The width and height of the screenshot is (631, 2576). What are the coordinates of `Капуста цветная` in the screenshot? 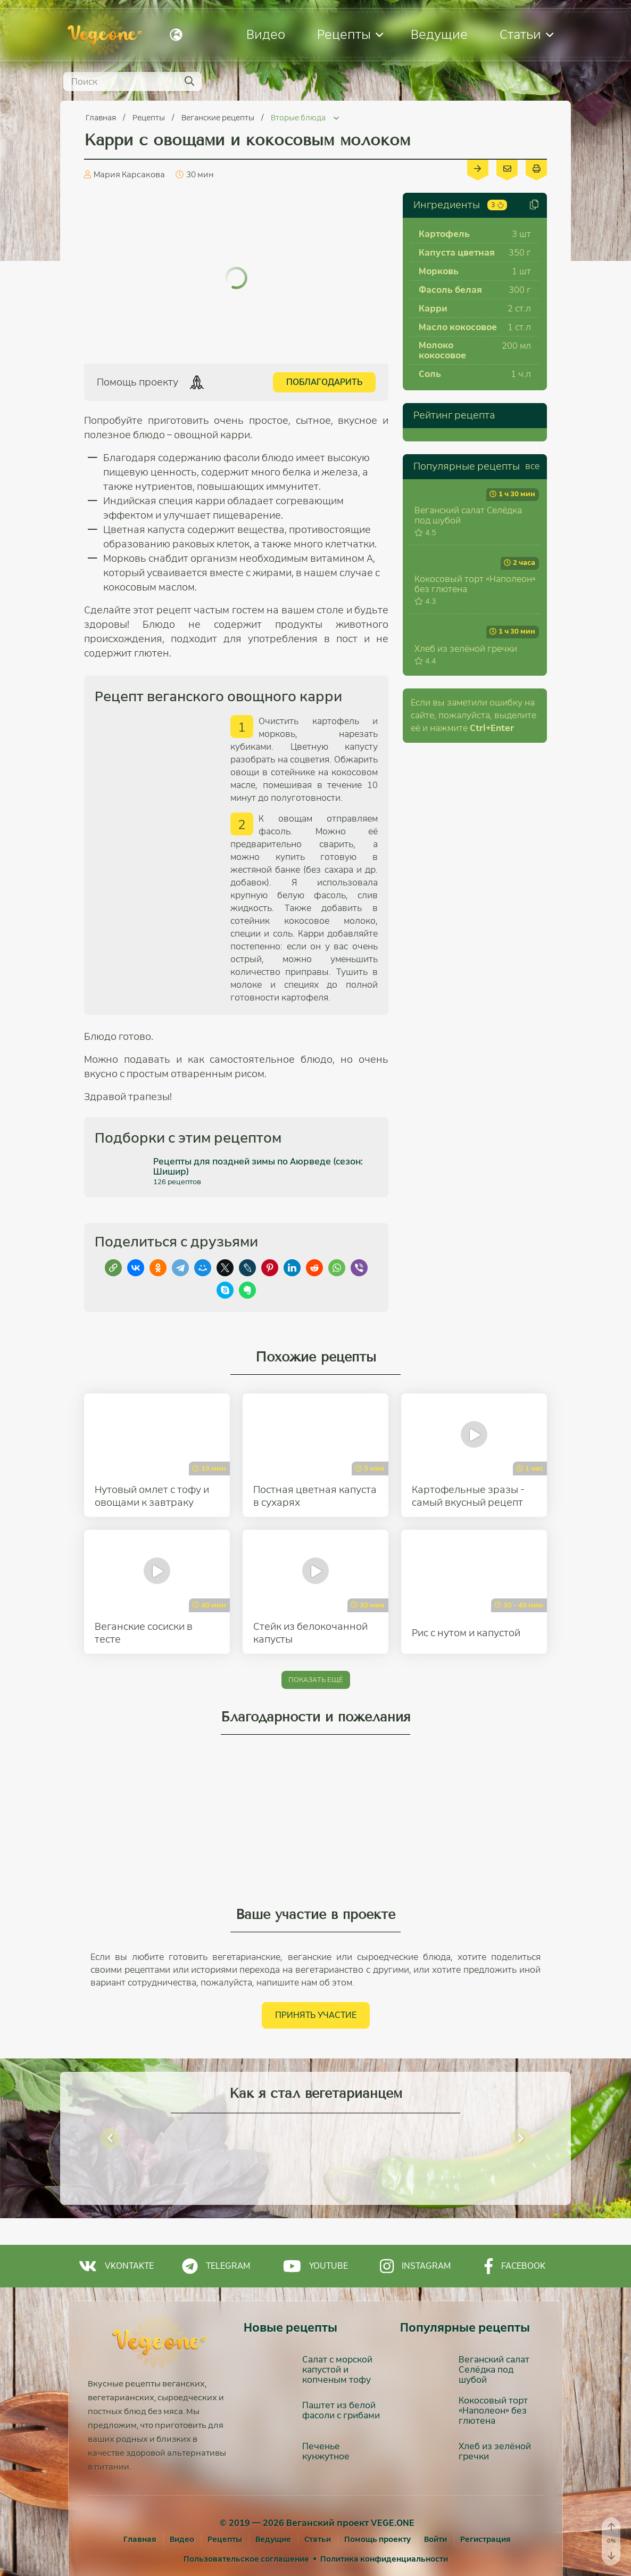 It's located at (457, 253).